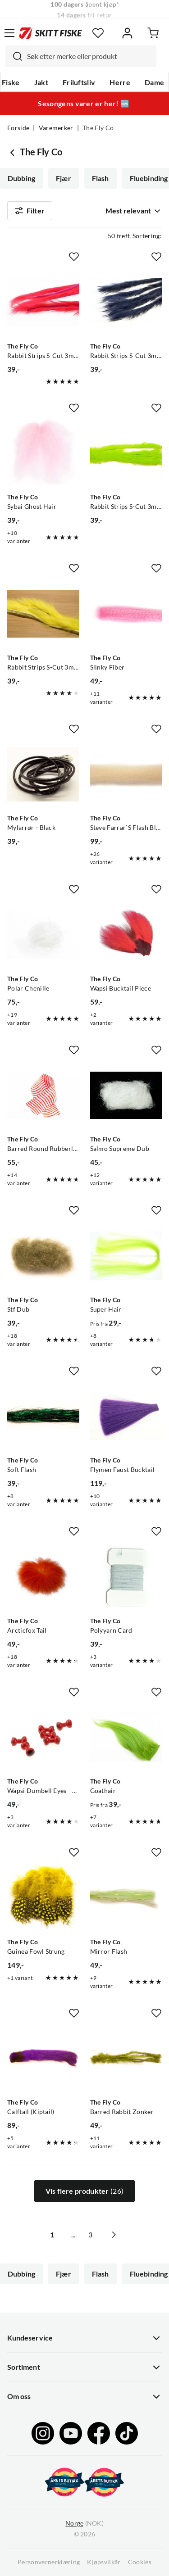 The width and height of the screenshot is (169, 2576). Describe the element at coordinates (126, 774) in the screenshot. I see `[Gå til produktsiden The Fly Co Steve Farrar`S Flash Blend]` at that location.